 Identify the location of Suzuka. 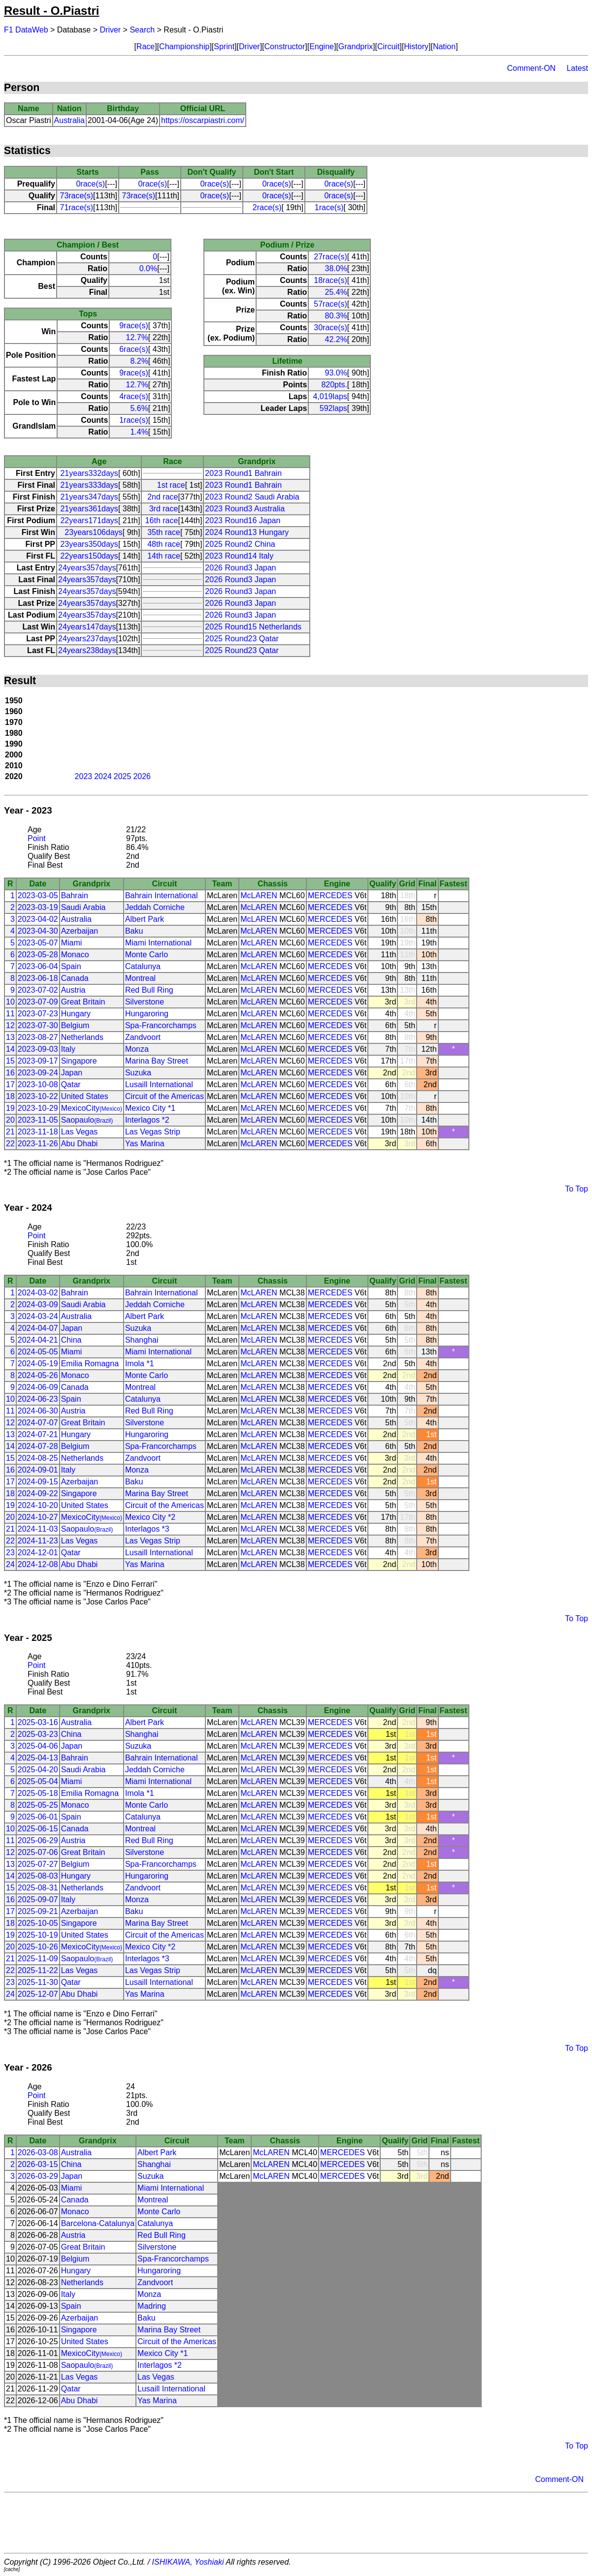
(138, 1072).